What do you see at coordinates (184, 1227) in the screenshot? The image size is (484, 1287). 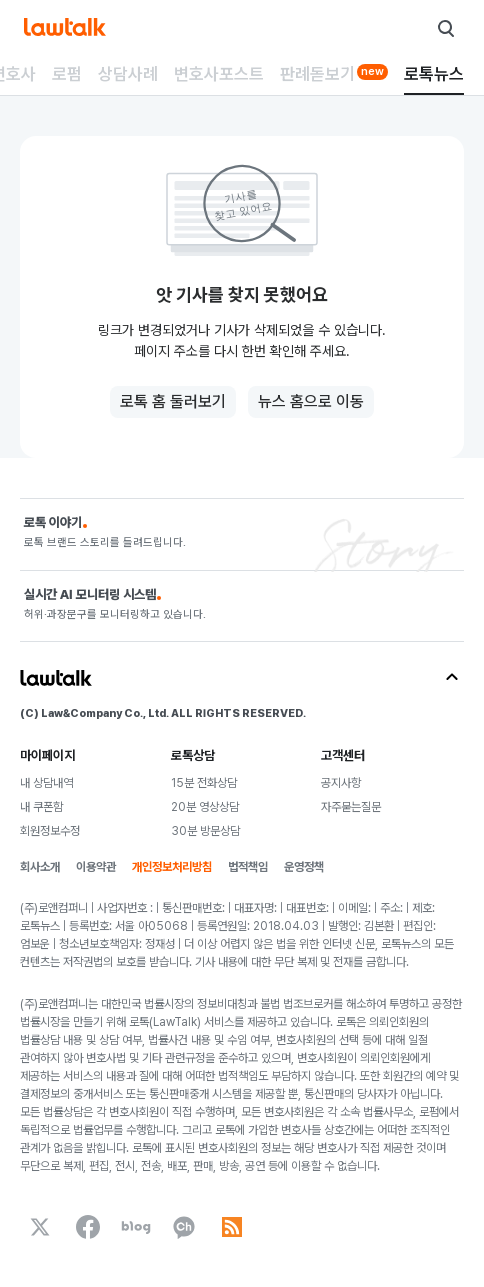 I see `[kakaoChannel]` at bounding box center [184, 1227].